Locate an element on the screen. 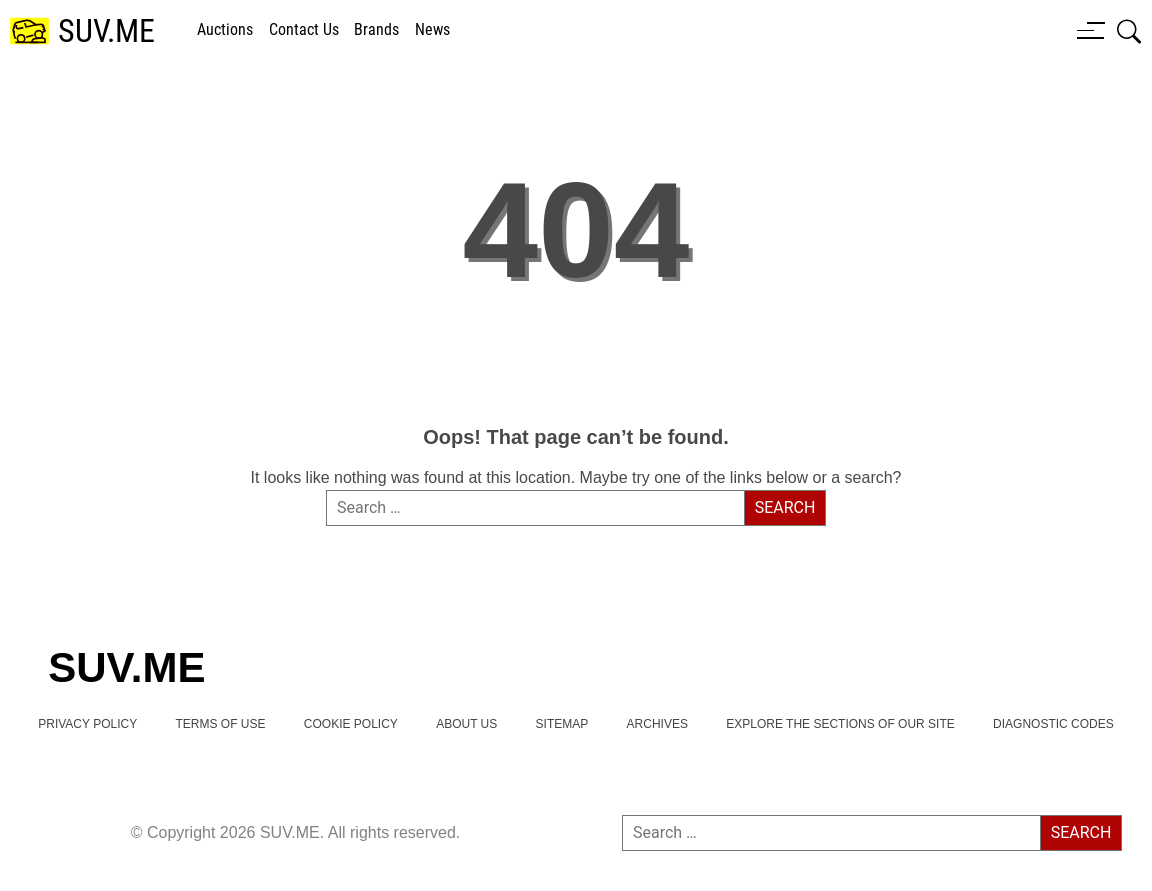  [Menu button] is located at coordinates (1091, 30).